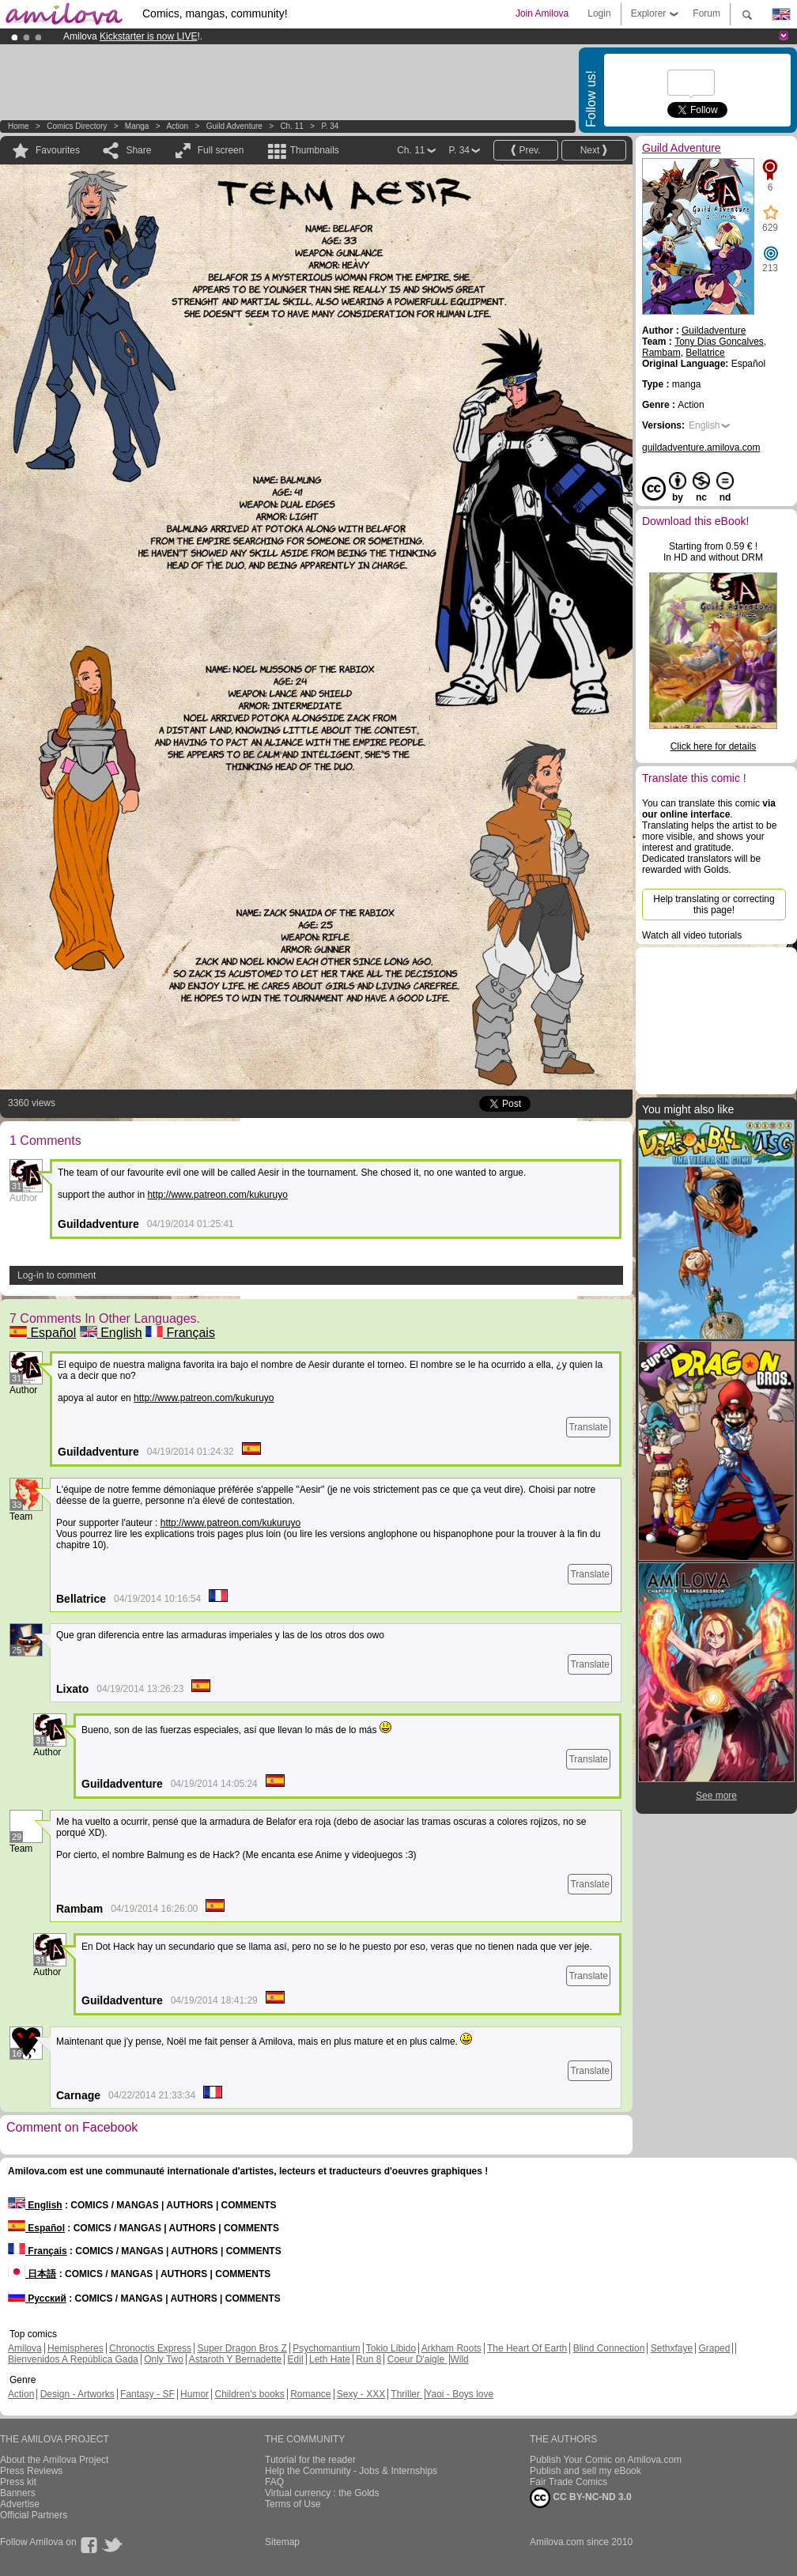 The width and height of the screenshot is (797, 2576). I want to click on Thumbnails, so click(314, 150).